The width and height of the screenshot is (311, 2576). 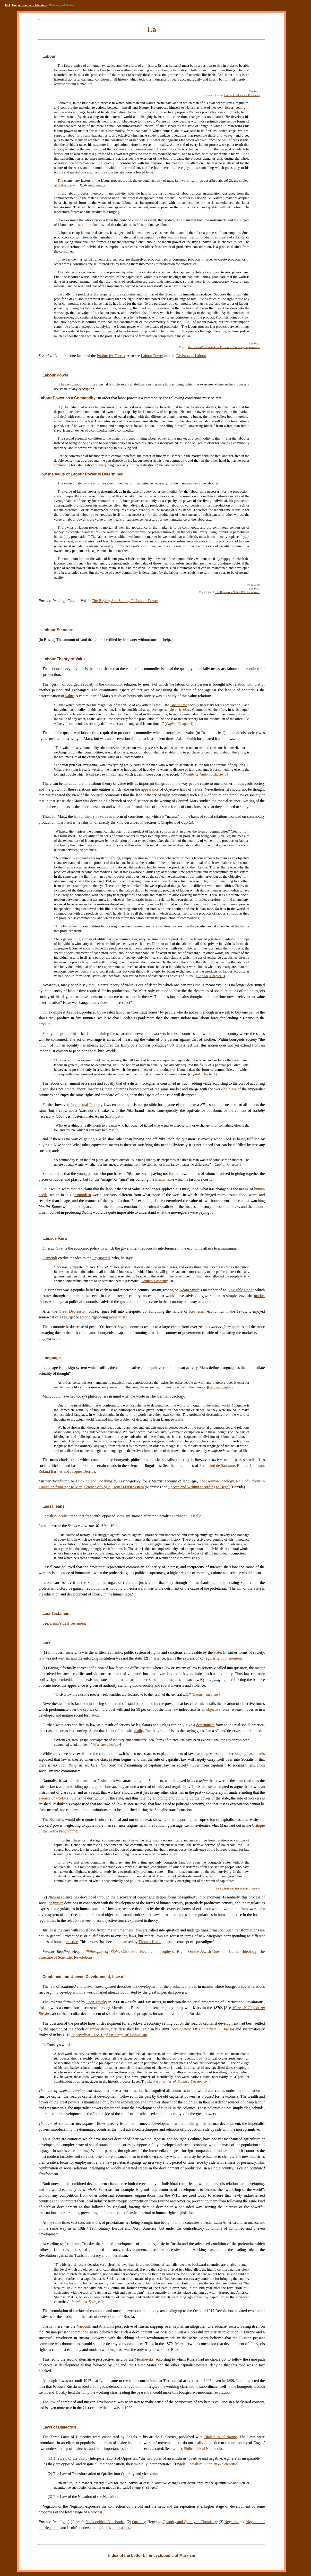 What do you see at coordinates (99, 2029) in the screenshot?
I see `Imperialism` at bounding box center [99, 2029].